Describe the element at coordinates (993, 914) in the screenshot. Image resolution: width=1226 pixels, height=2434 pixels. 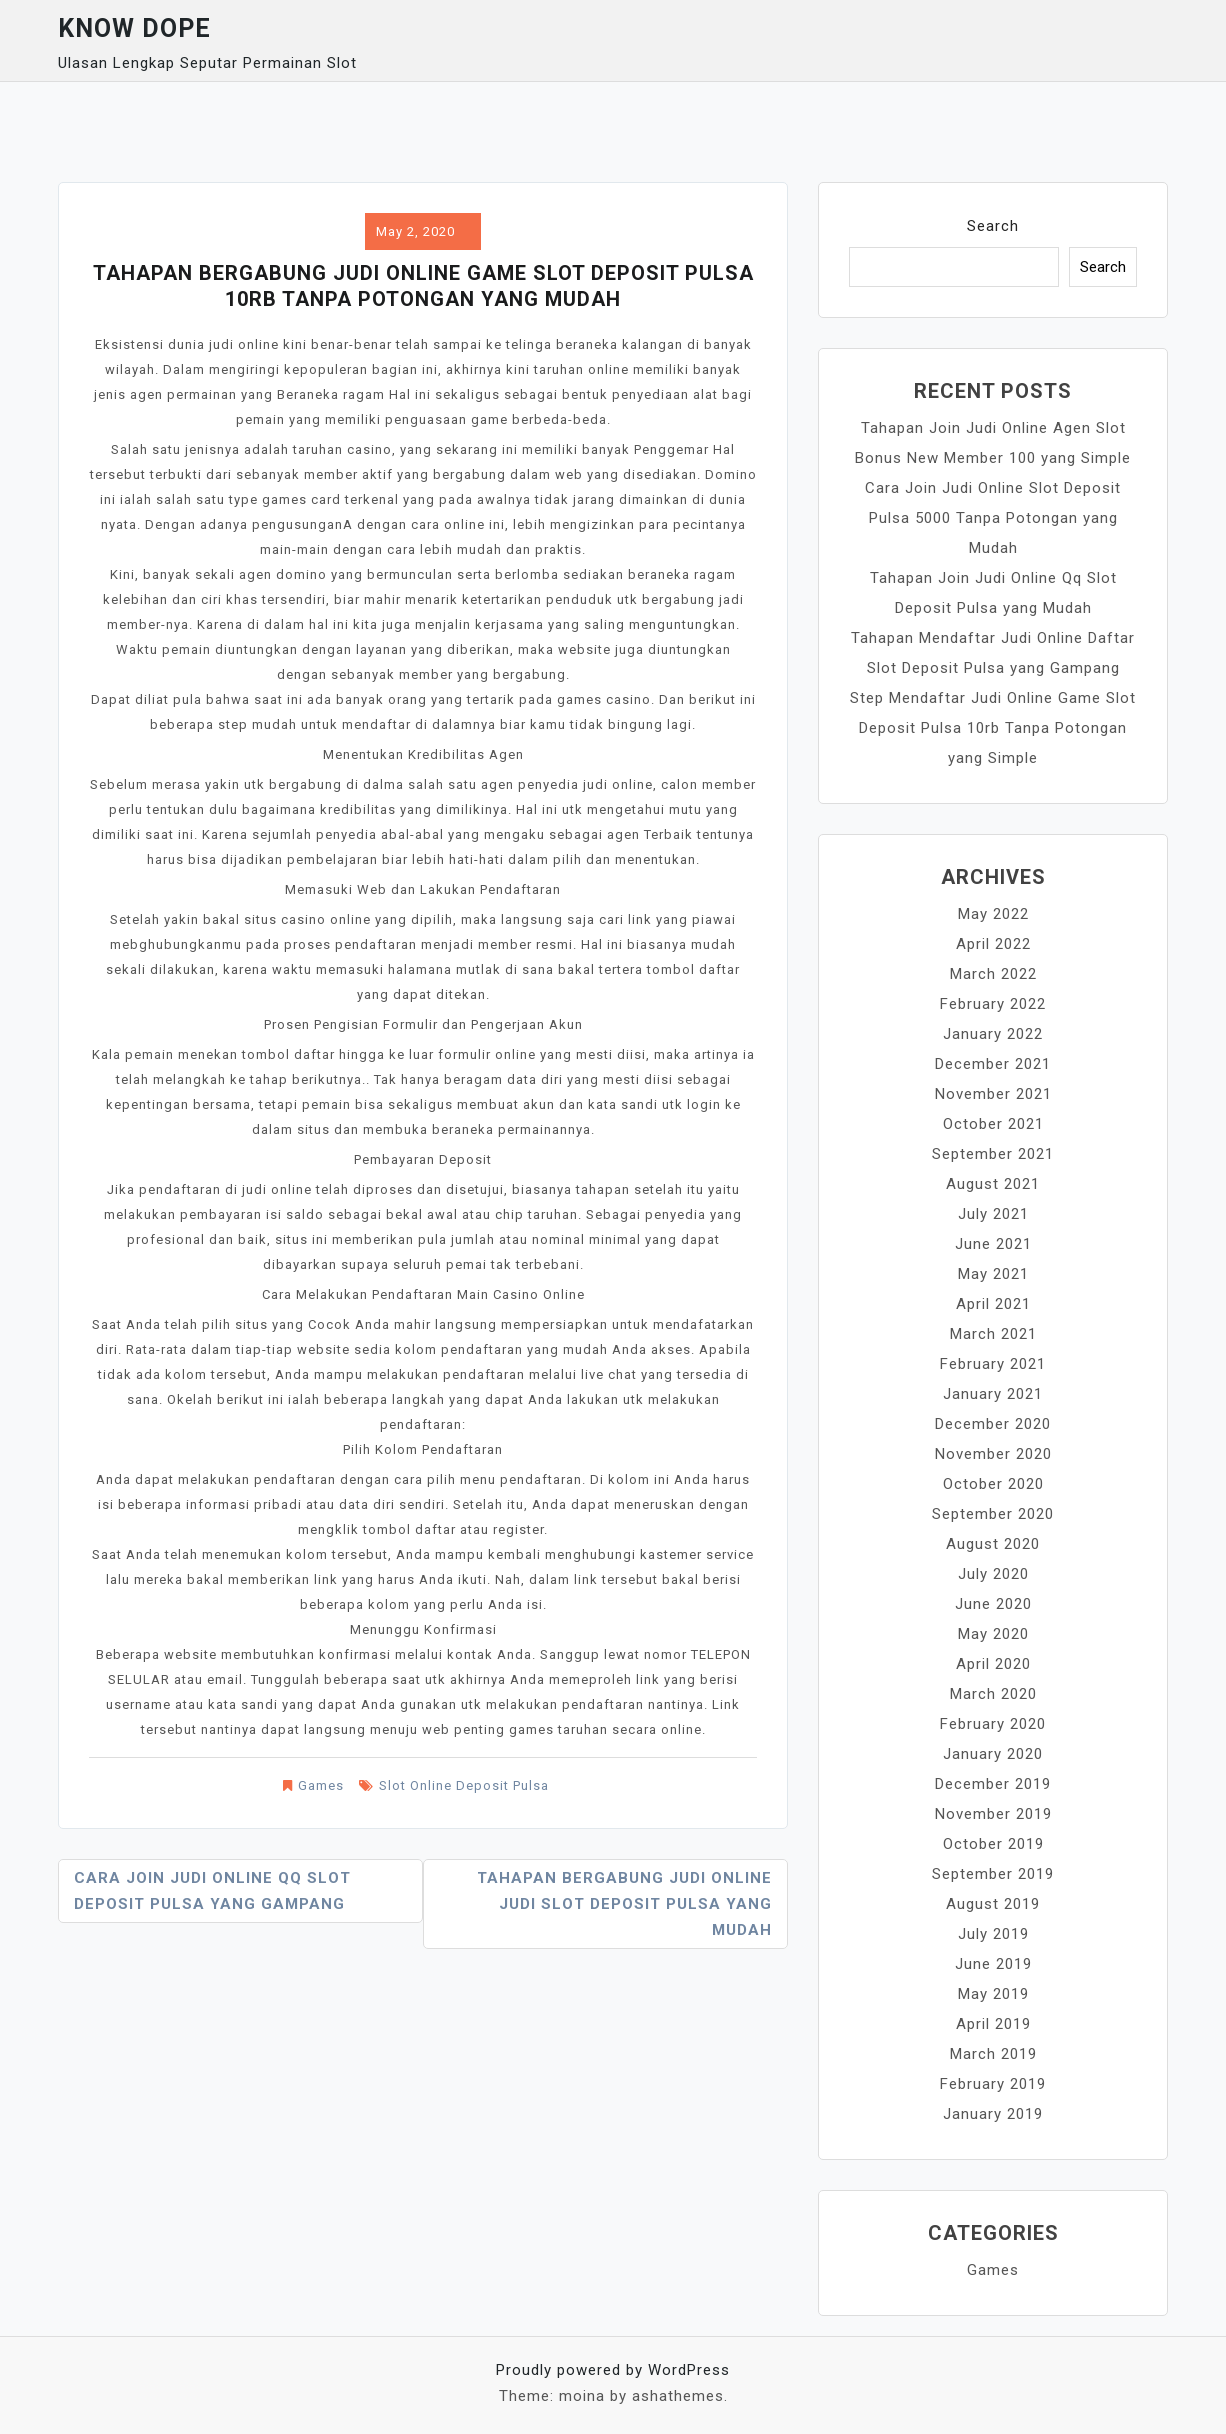
I see `May 2022` at that location.